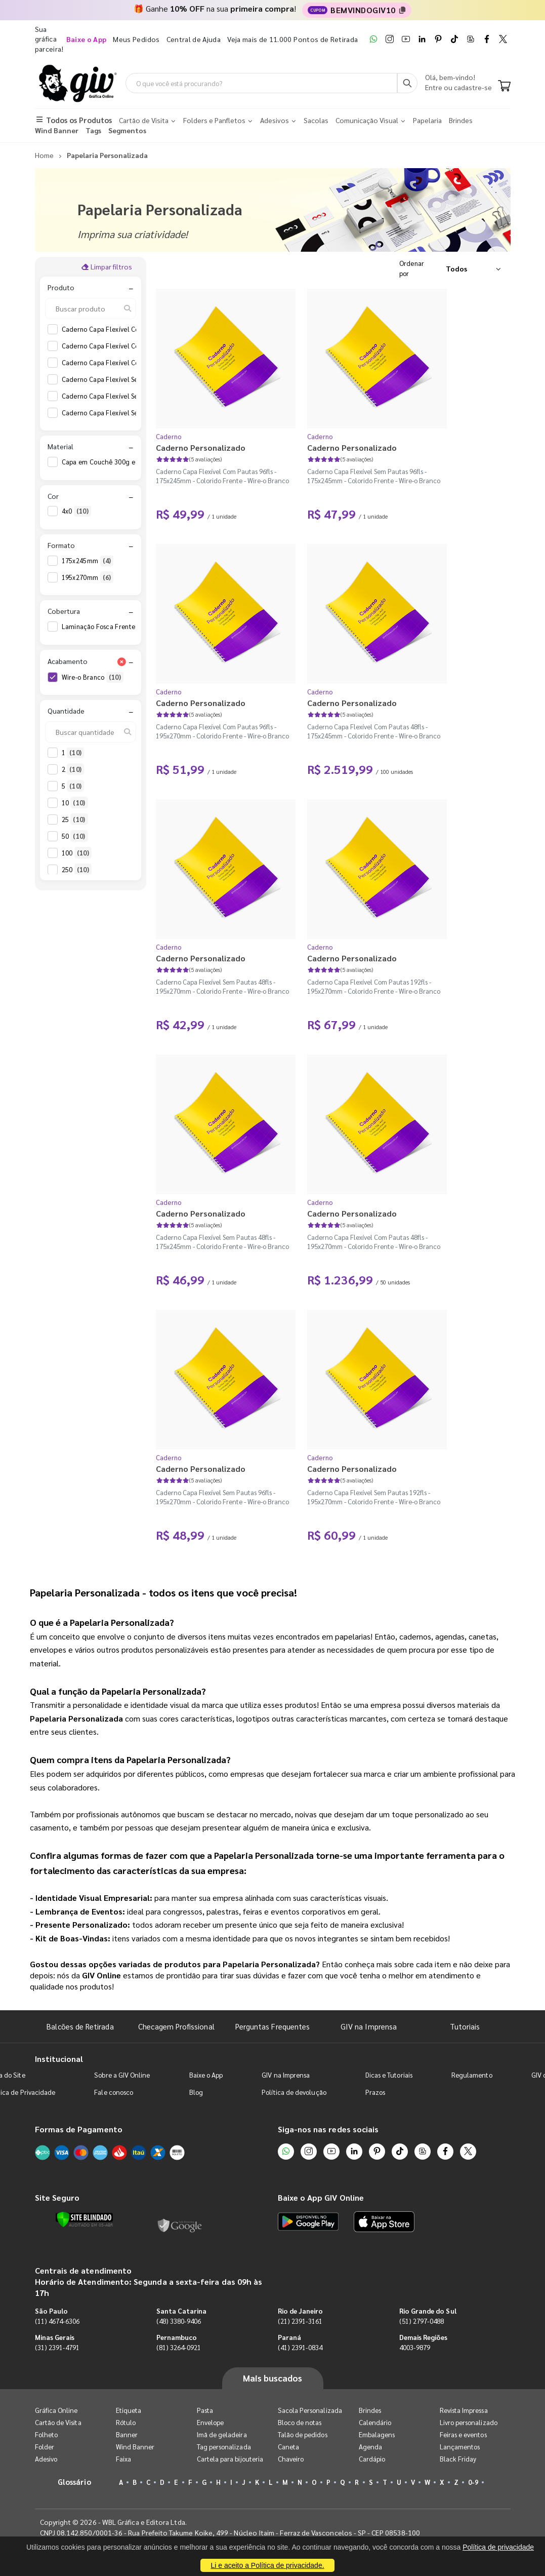 The height and width of the screenshot is (2576, 545). Describe the element at coordinates (131, 379) in the screenshot. I see `Caderno Capa Flexível Sem Pautas 192fls` at that location.